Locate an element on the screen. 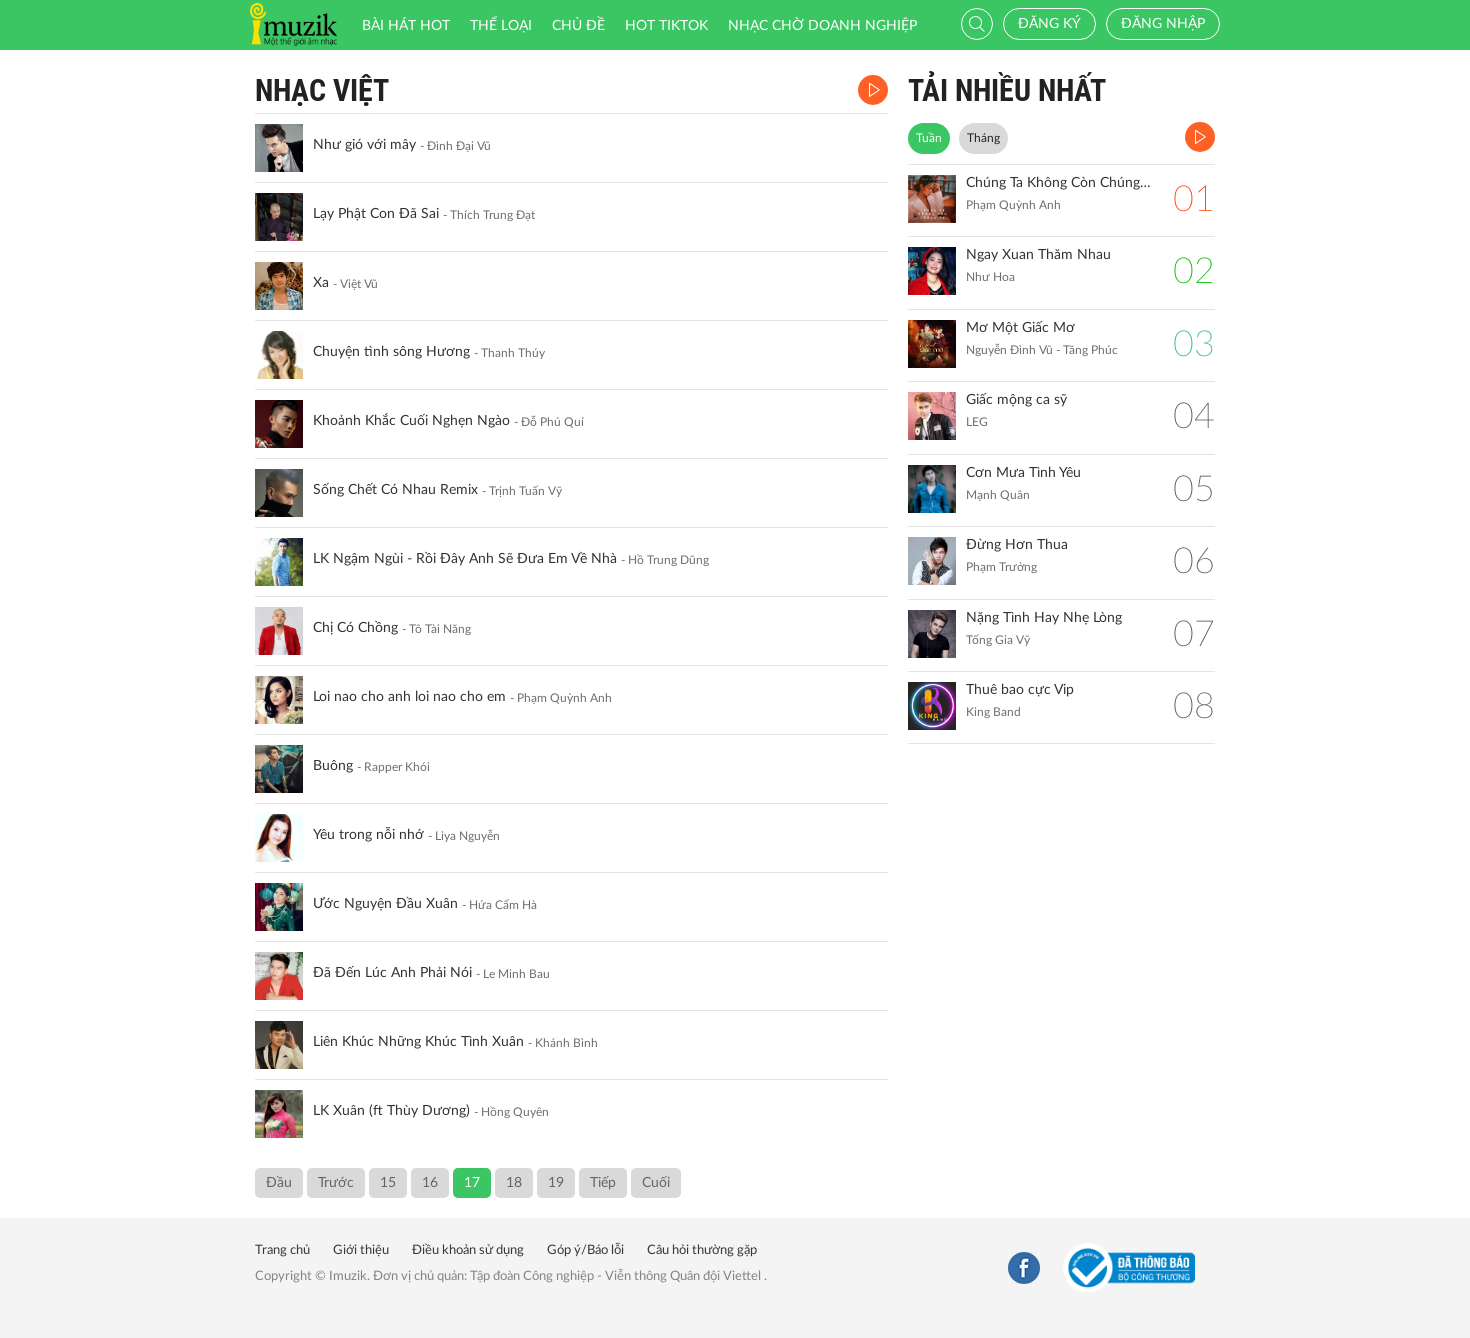 The height and width of the screenshot is (1338, 1470). Đừng Hơn Thua is located at coordinates (1017, 545).